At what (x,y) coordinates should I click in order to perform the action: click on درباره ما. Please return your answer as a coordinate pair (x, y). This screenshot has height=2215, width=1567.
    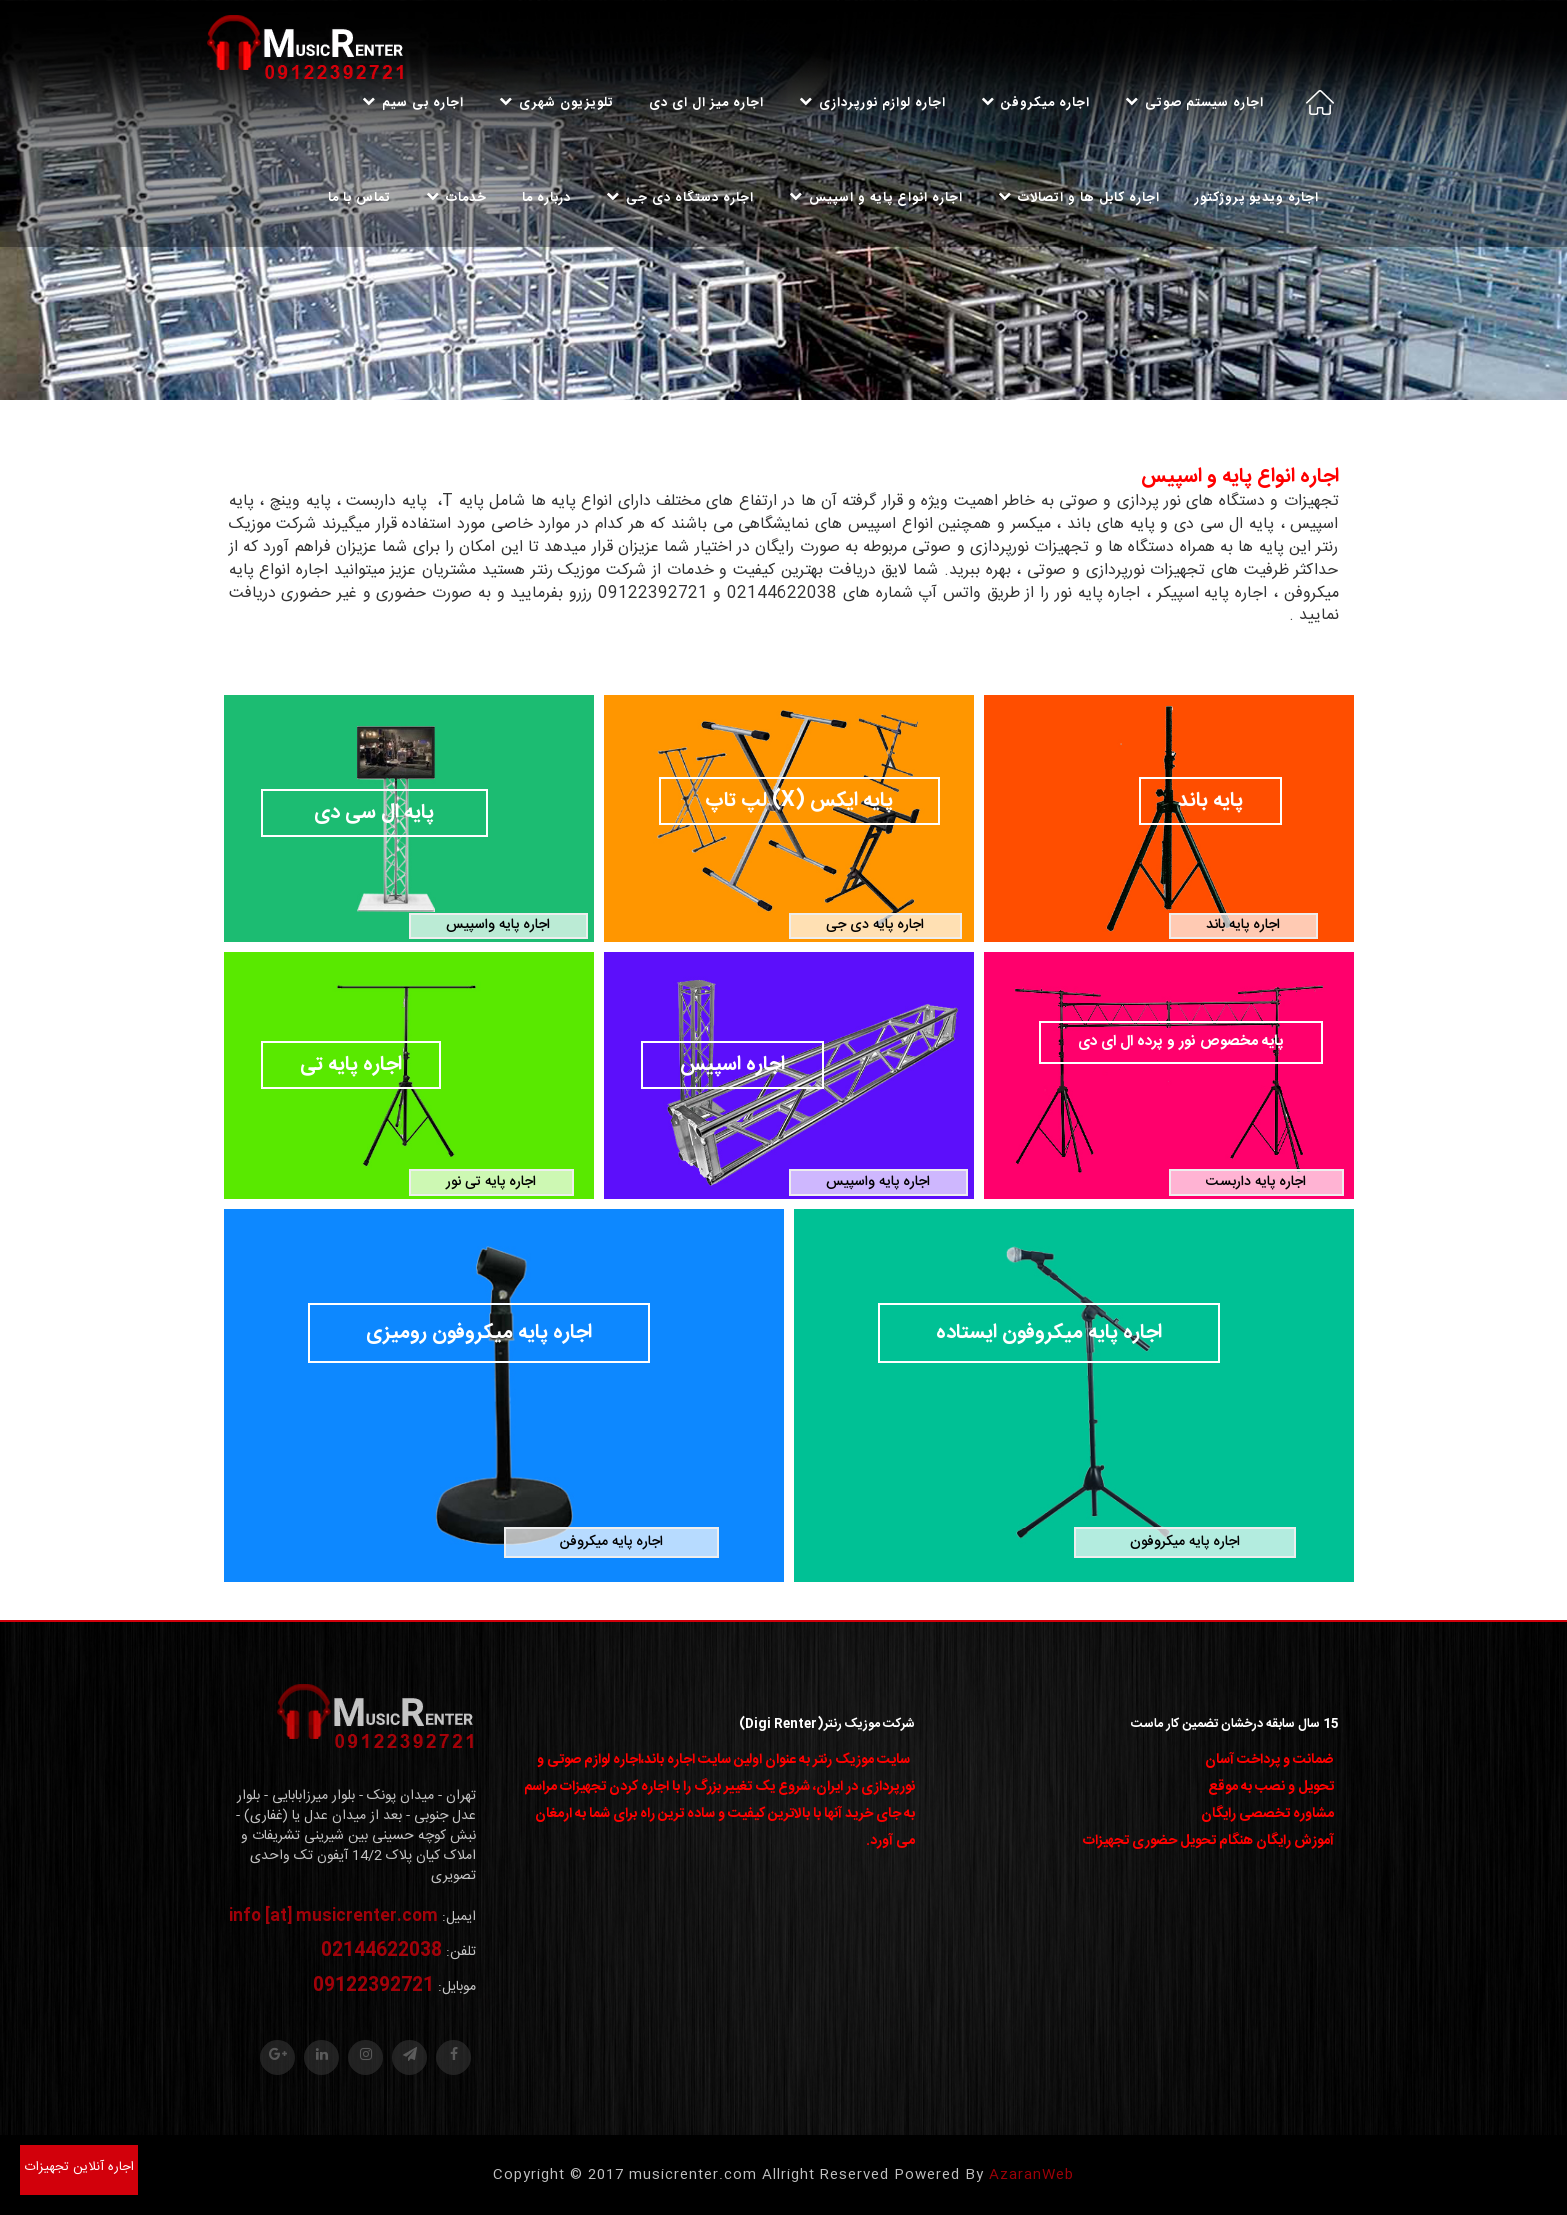
    Looking at the image, I should click on (546, 198).